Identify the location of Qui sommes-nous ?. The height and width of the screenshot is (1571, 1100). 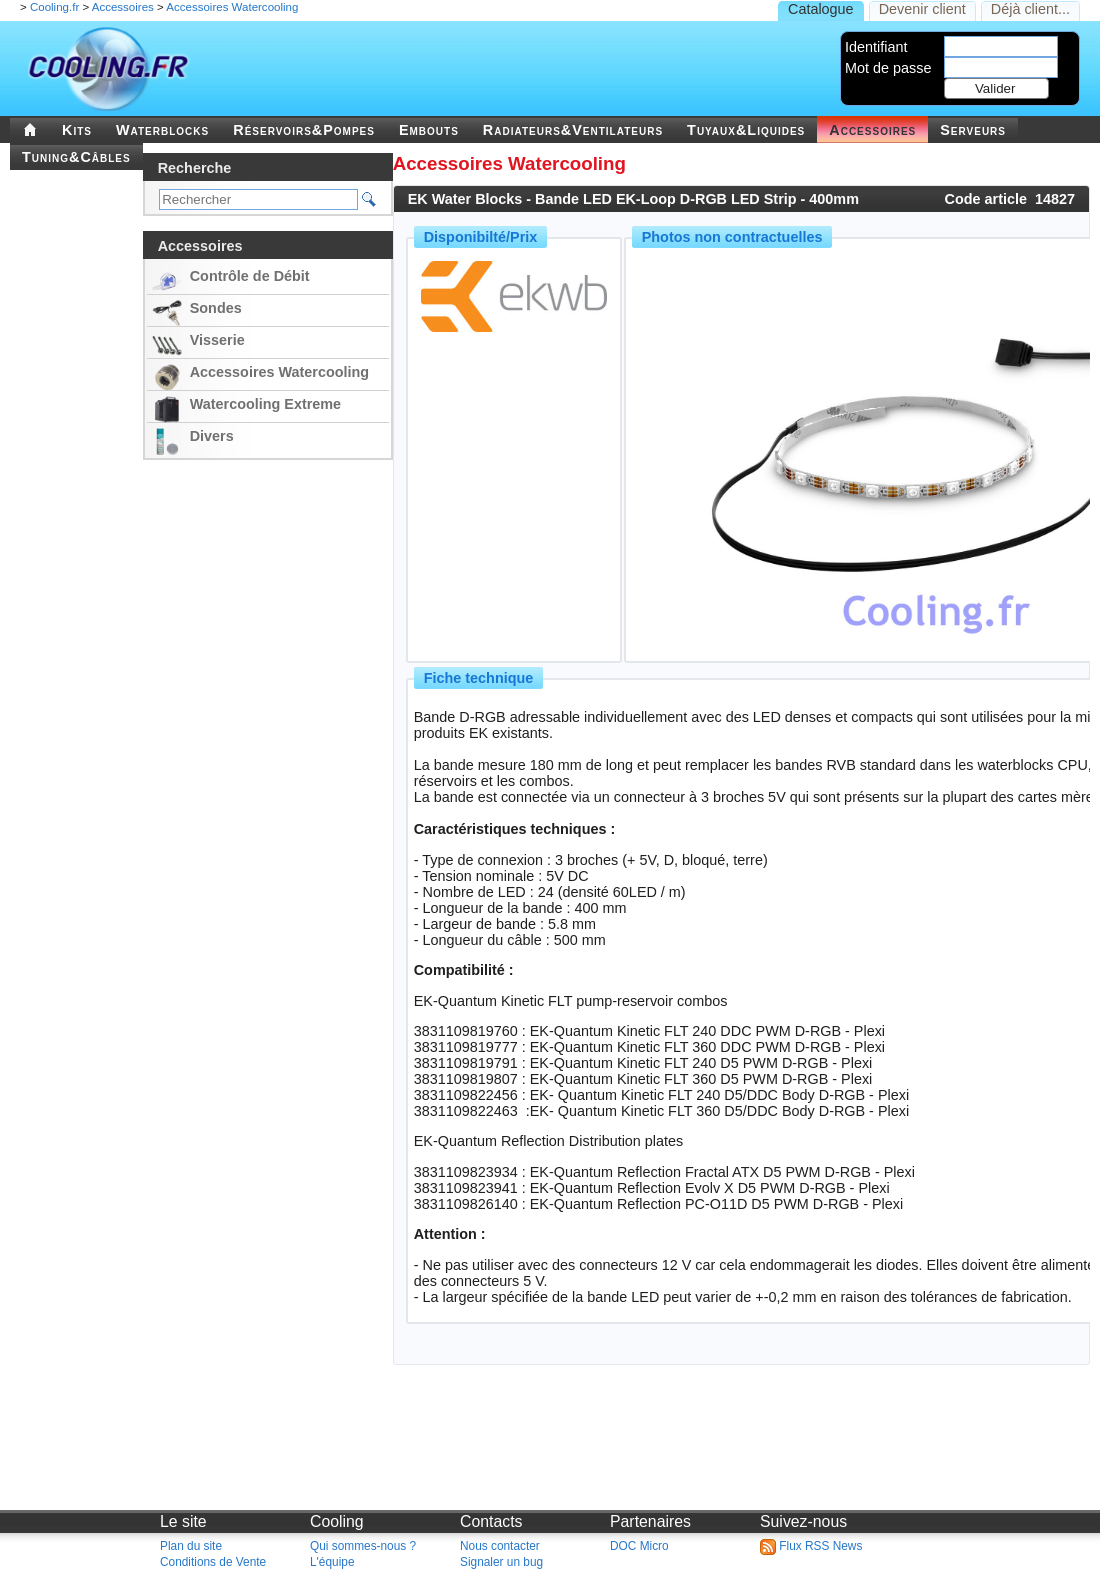
(363, 1546).